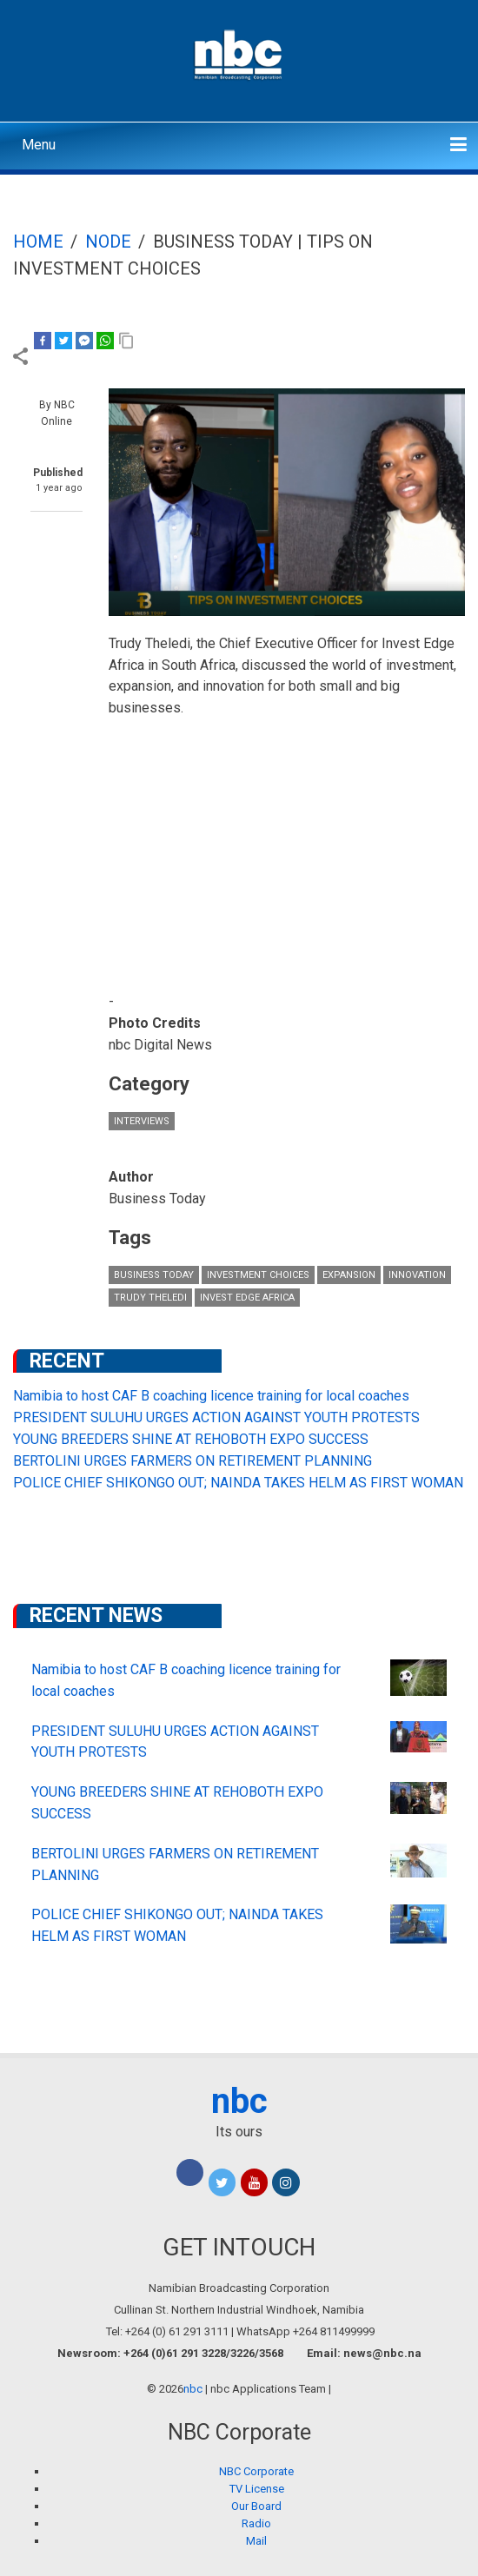  What do you see at coordinates (141, 1121) in the screenshot?
I see `Interviews` at bounding box center [141, 1121].